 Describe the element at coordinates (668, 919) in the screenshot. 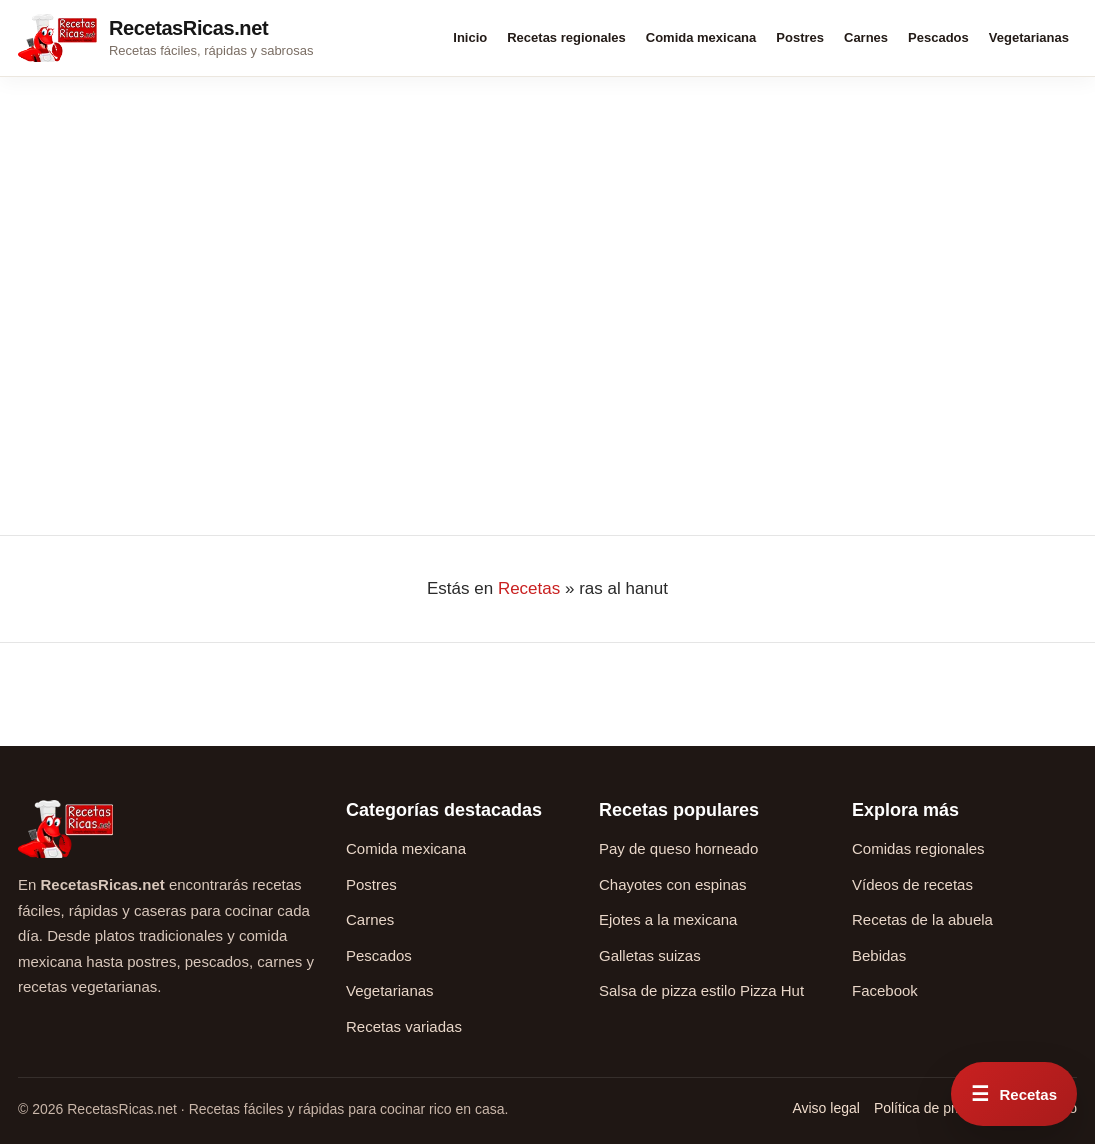

I see `Ejotes a la mexicana` at that location.